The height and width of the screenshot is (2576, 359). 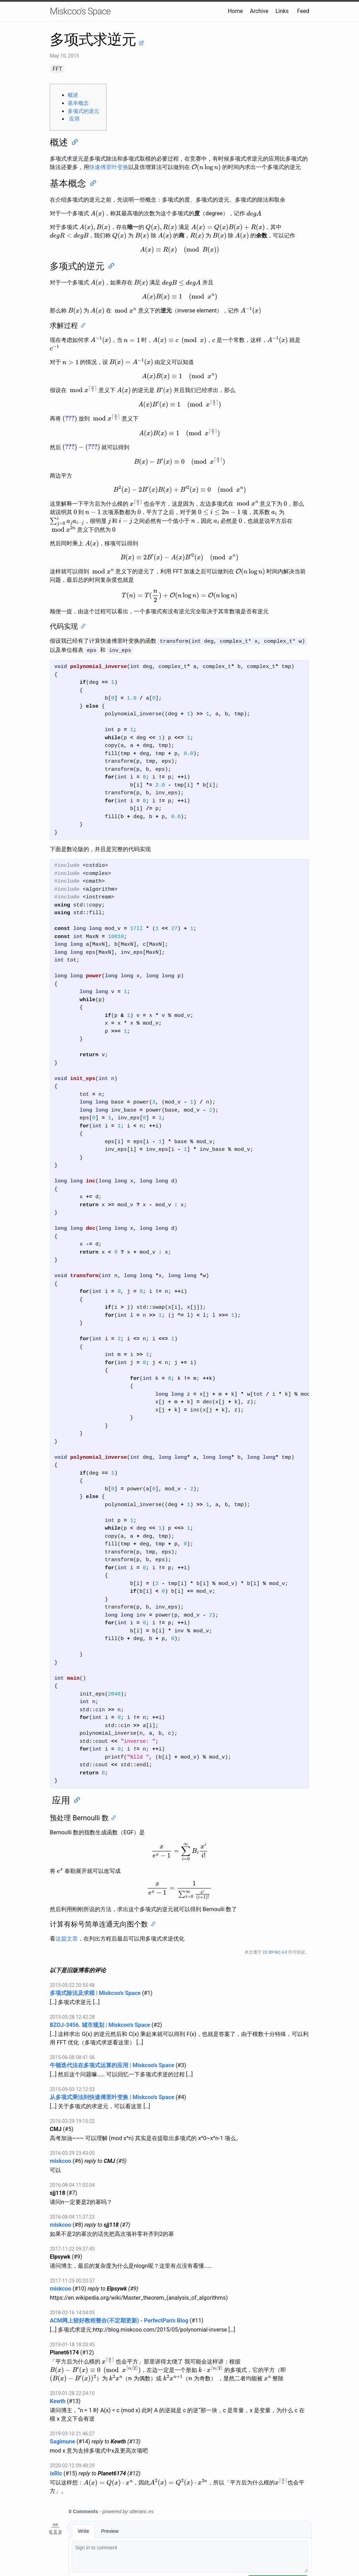 I want to click on 应用, so click(x=74, y=119).